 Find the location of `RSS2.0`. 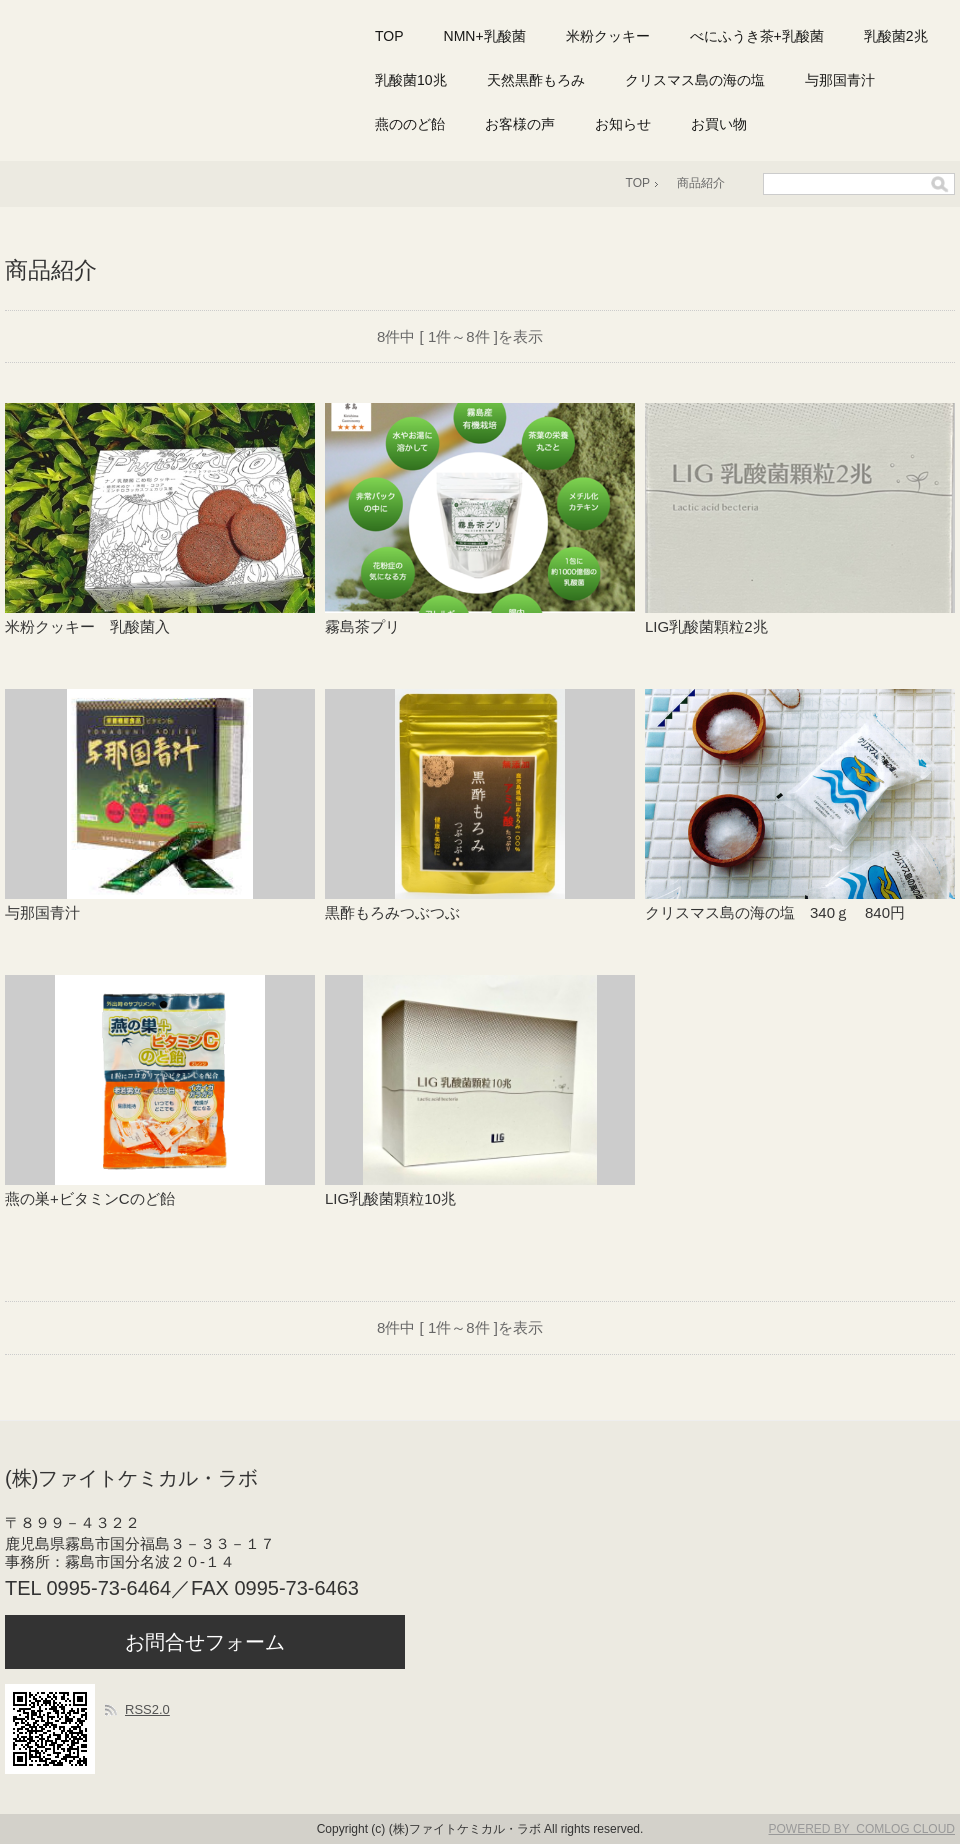

RSS2.0 is located at coordinates (147, 1709).